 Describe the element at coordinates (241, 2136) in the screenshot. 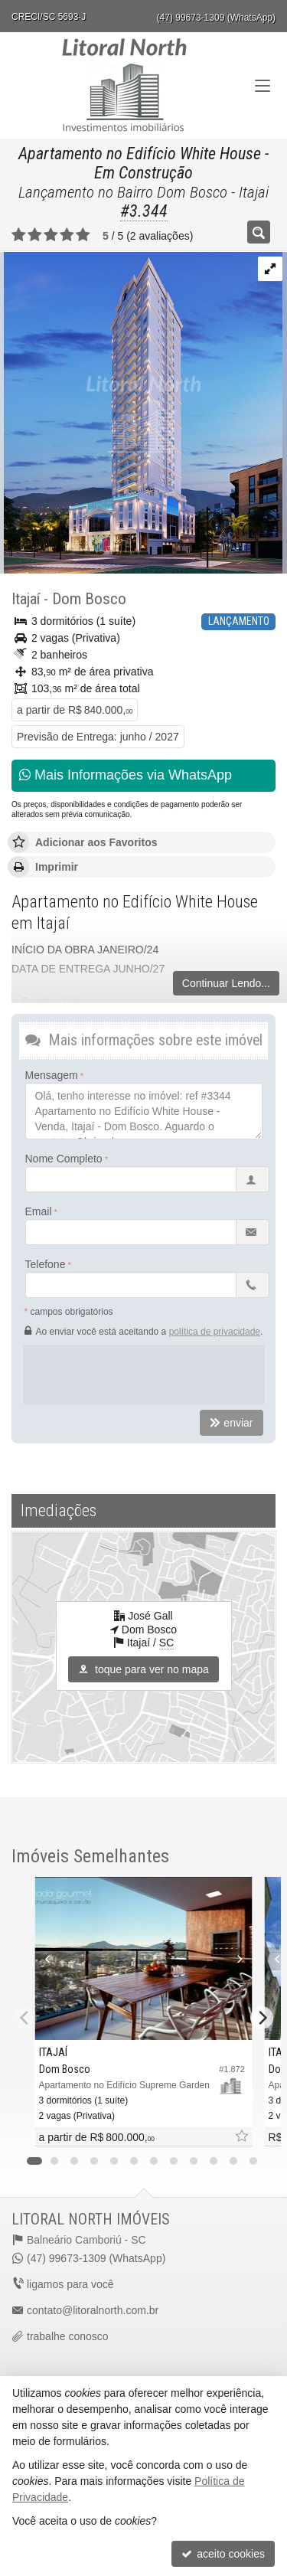

I see `[adicionar aos favoritos]` at that location.